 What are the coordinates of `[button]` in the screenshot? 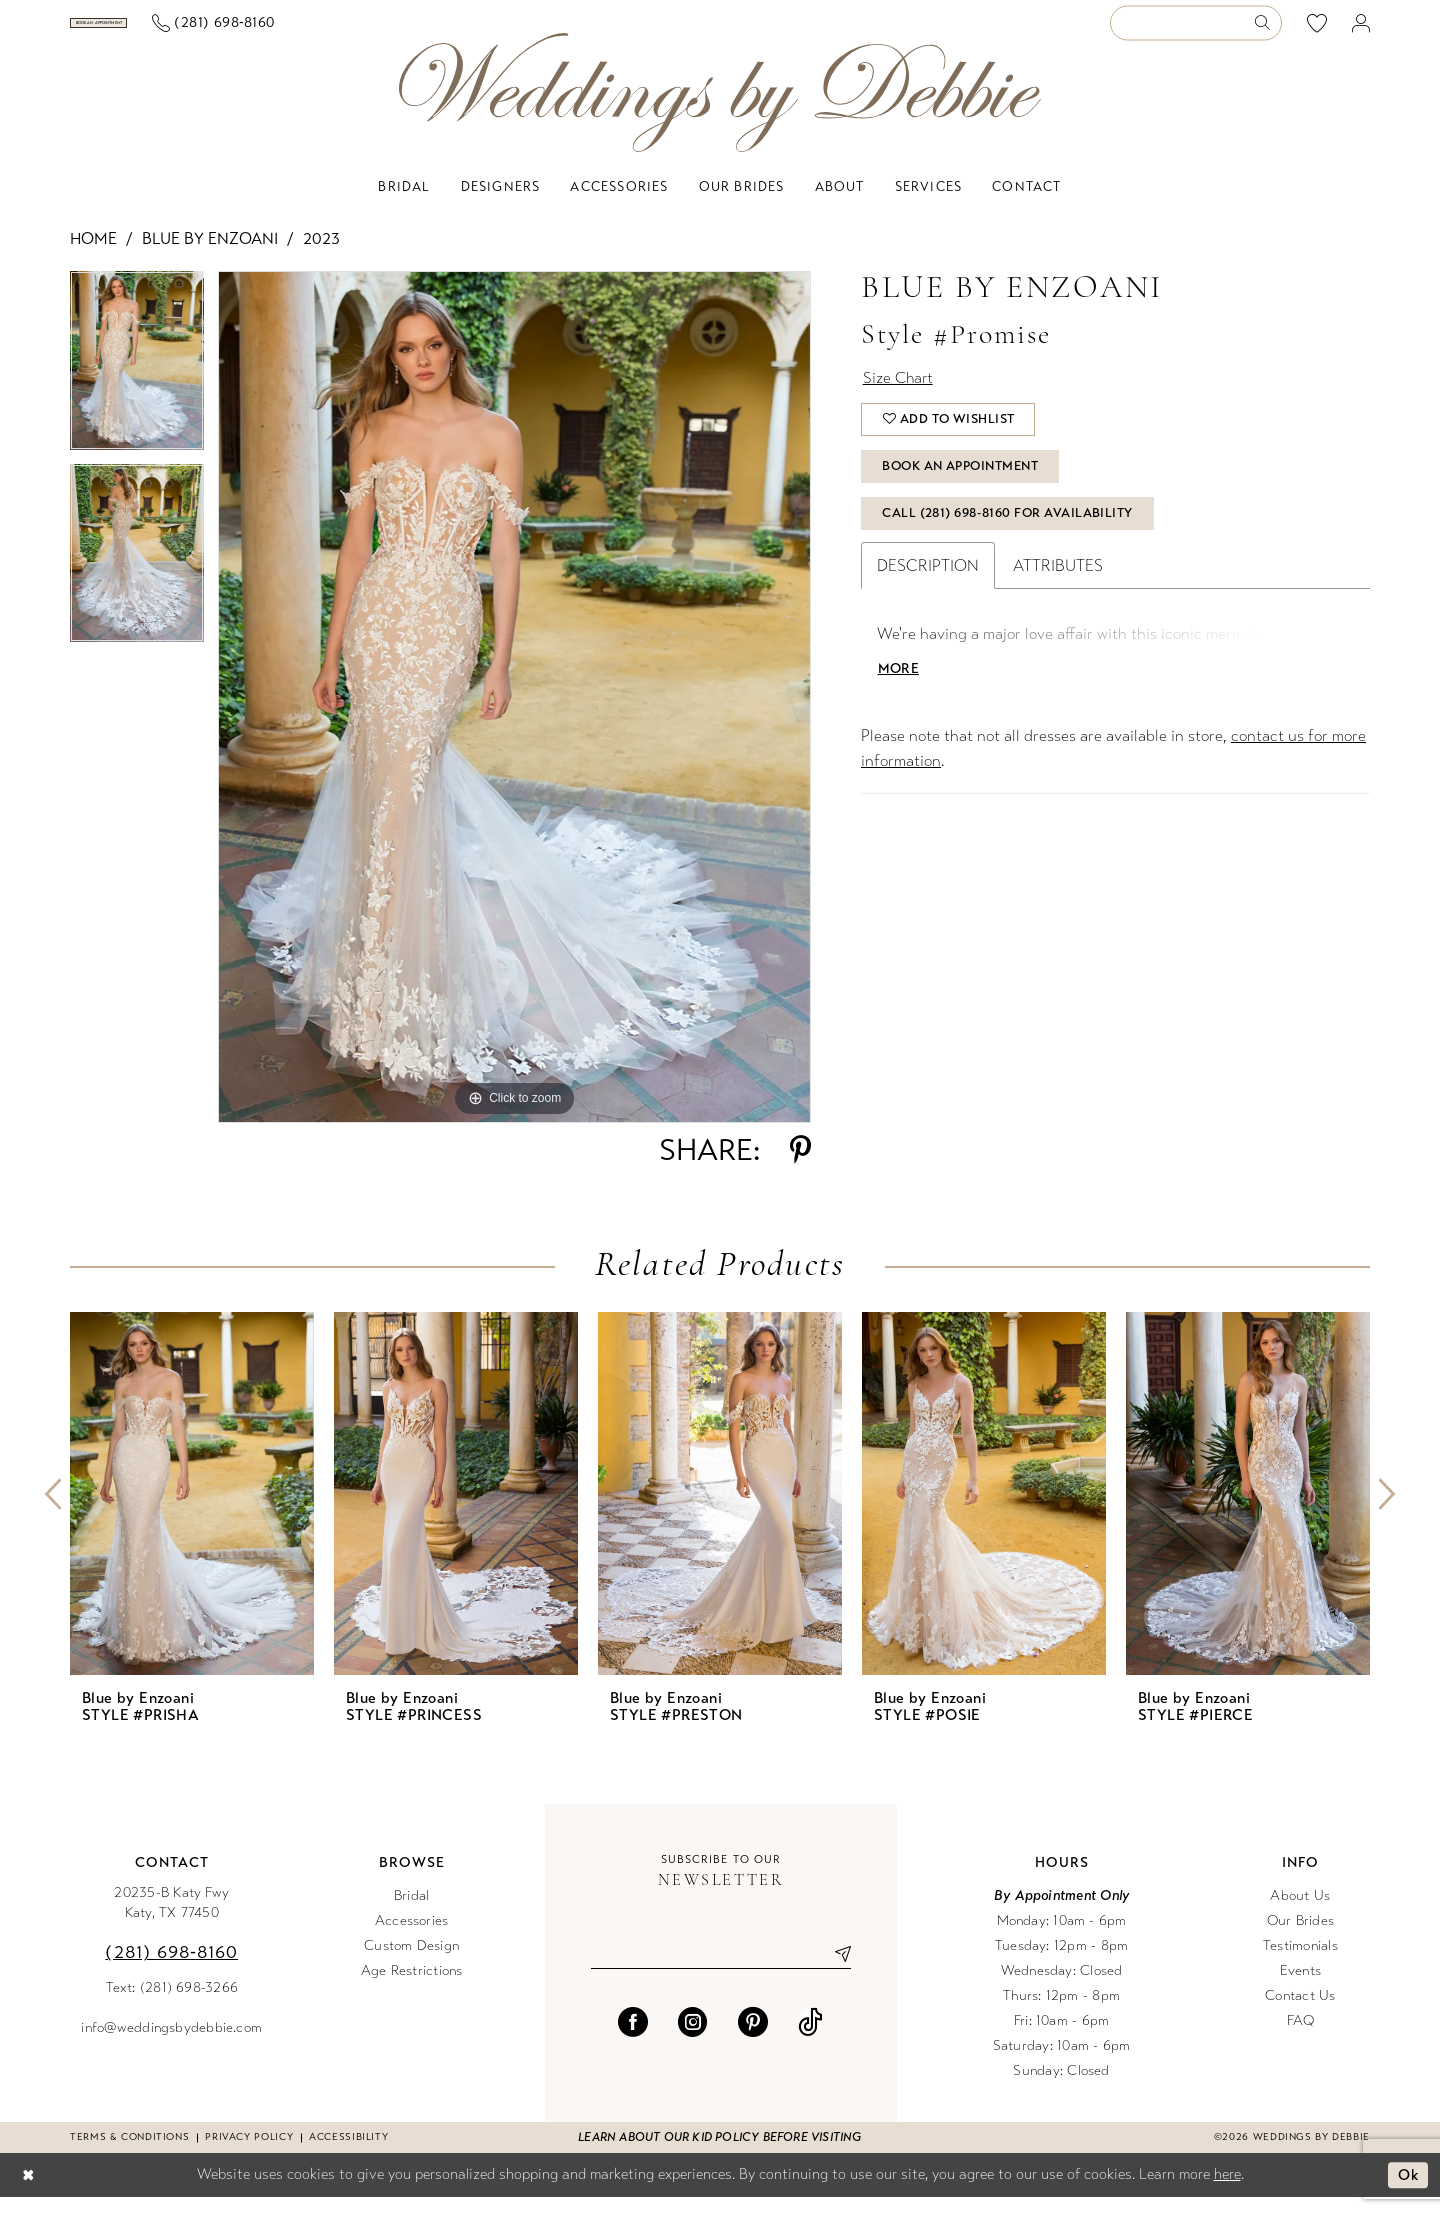 It's located at (1361, 31).